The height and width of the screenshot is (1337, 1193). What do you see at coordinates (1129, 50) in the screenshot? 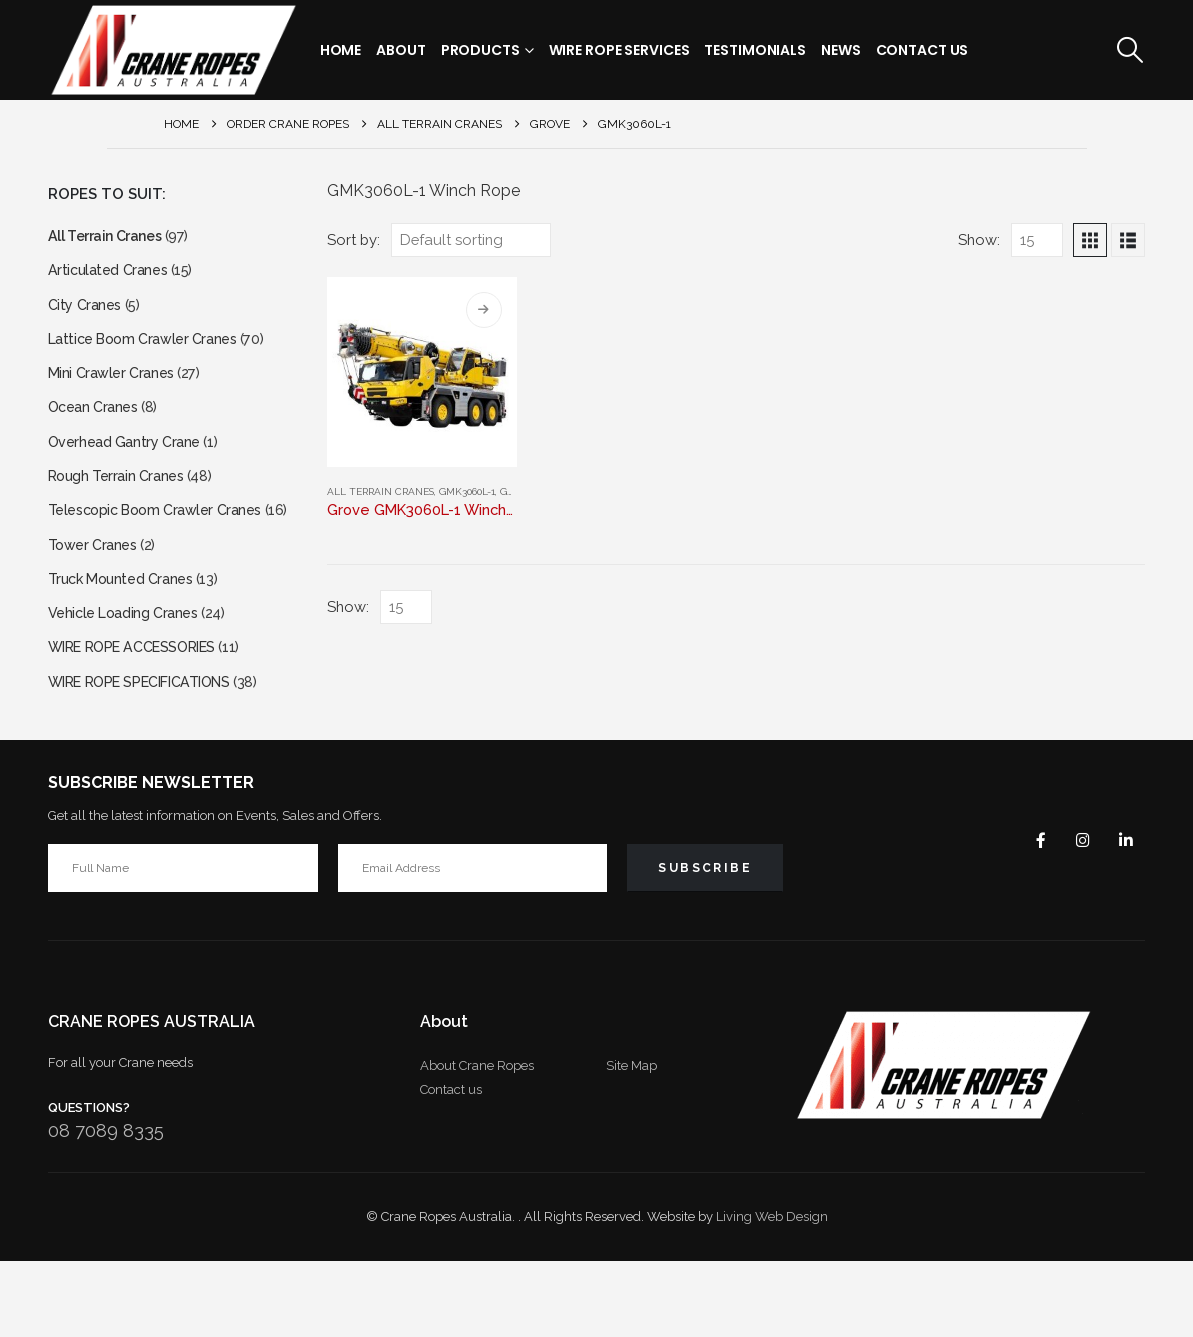
I see `[button]` at bounding box center [1129, 50].